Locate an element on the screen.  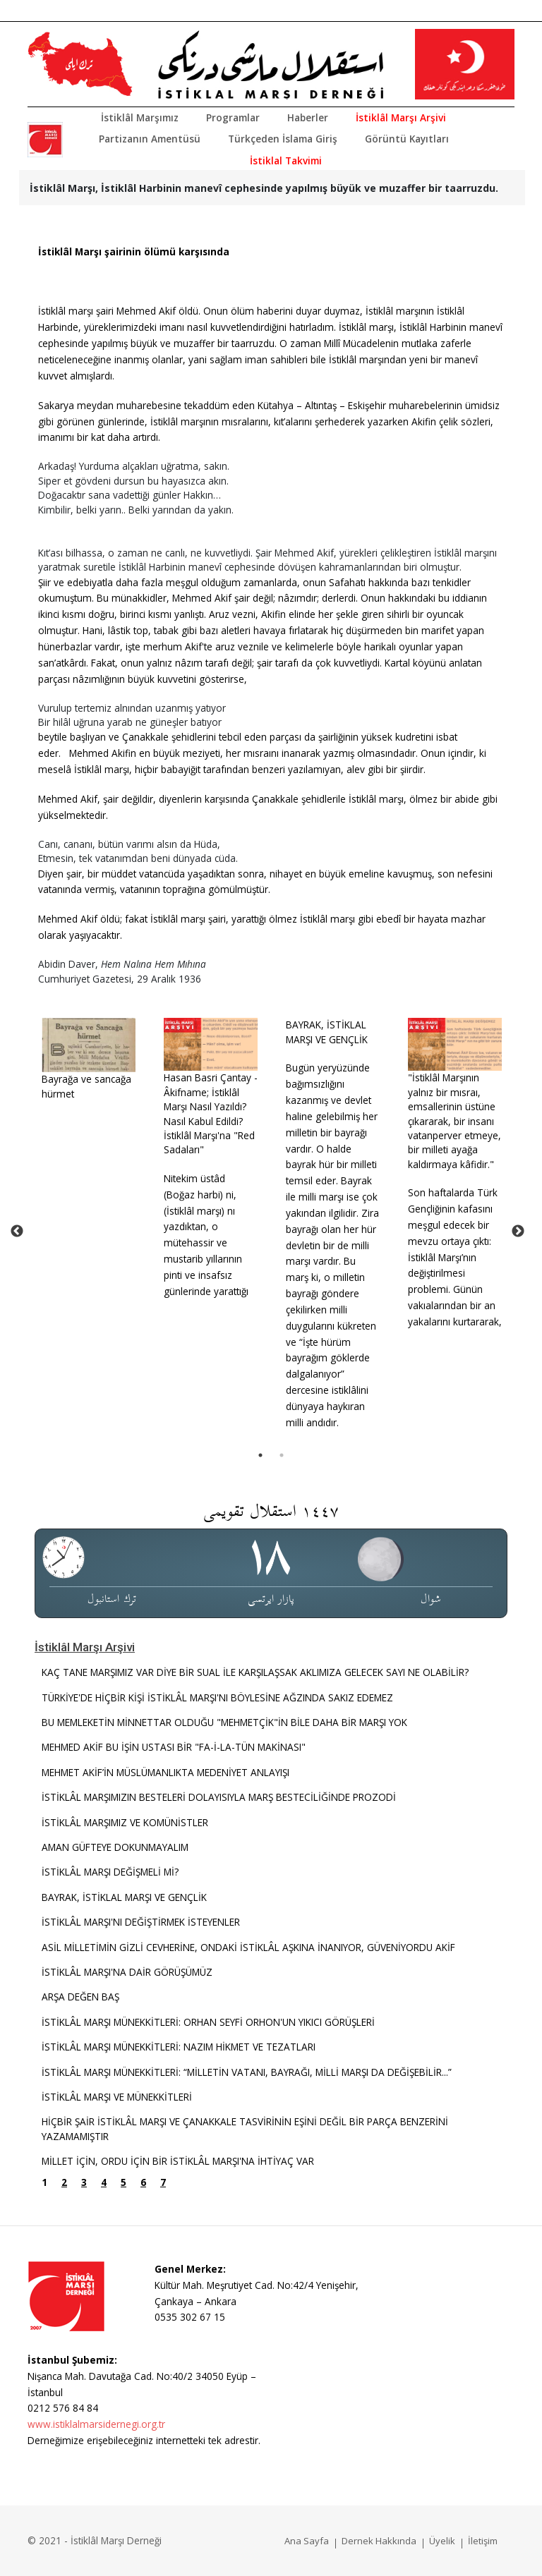
İstiklâl Marşımız is located at coordinates (140, 117).